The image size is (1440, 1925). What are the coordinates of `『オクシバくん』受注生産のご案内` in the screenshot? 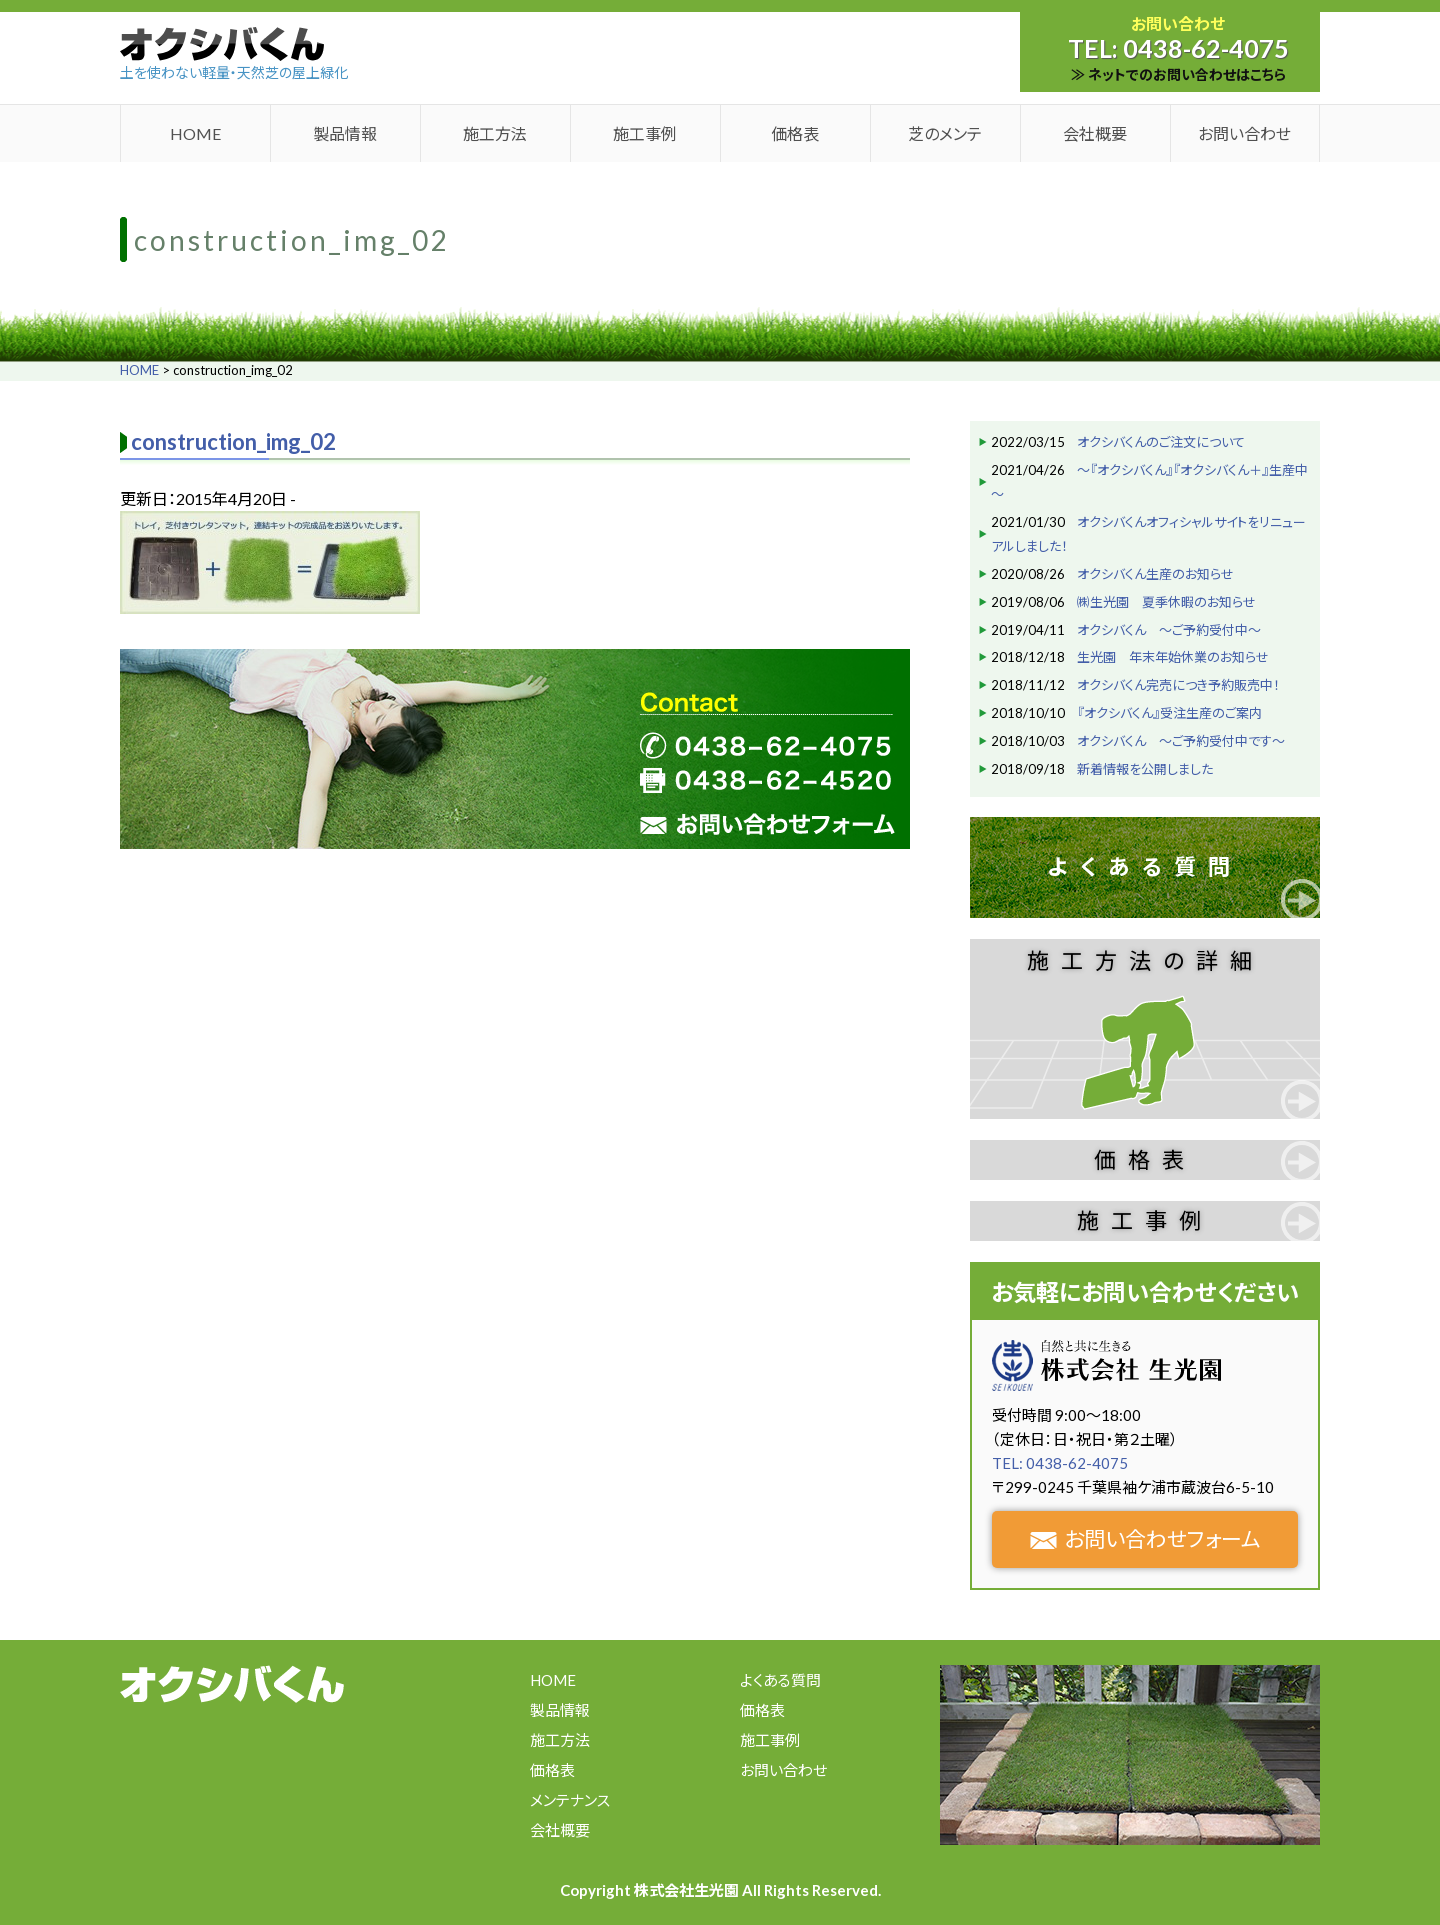 It's located at (1169, 713).